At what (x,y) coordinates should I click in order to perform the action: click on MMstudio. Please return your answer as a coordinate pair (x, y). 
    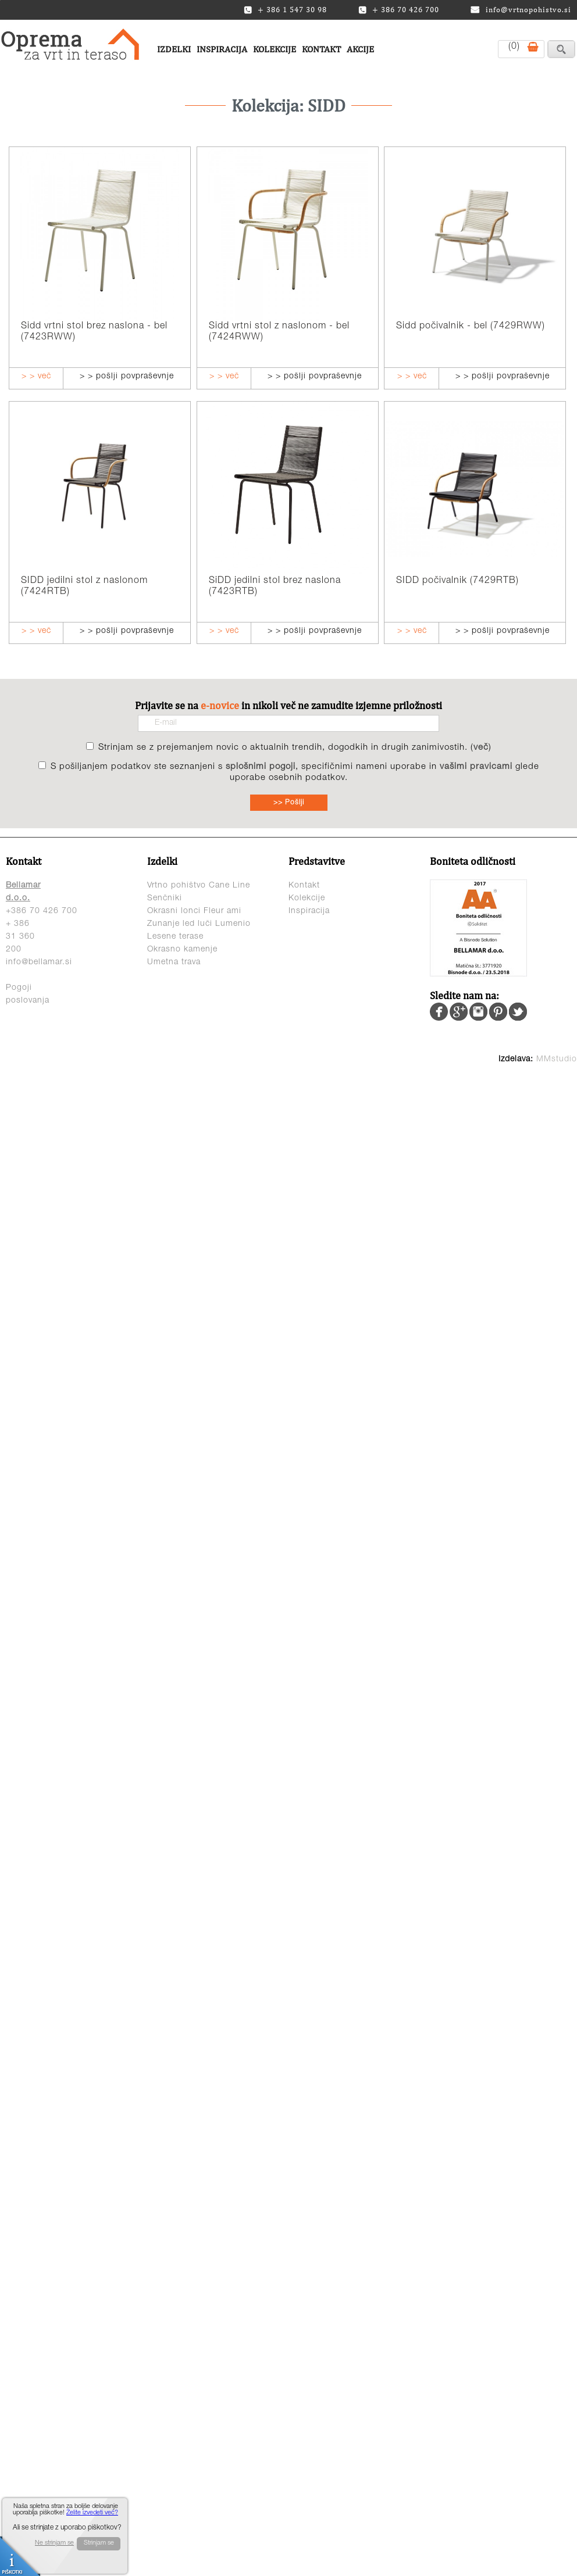
    Looking at the image, I should click on (556, 1060).